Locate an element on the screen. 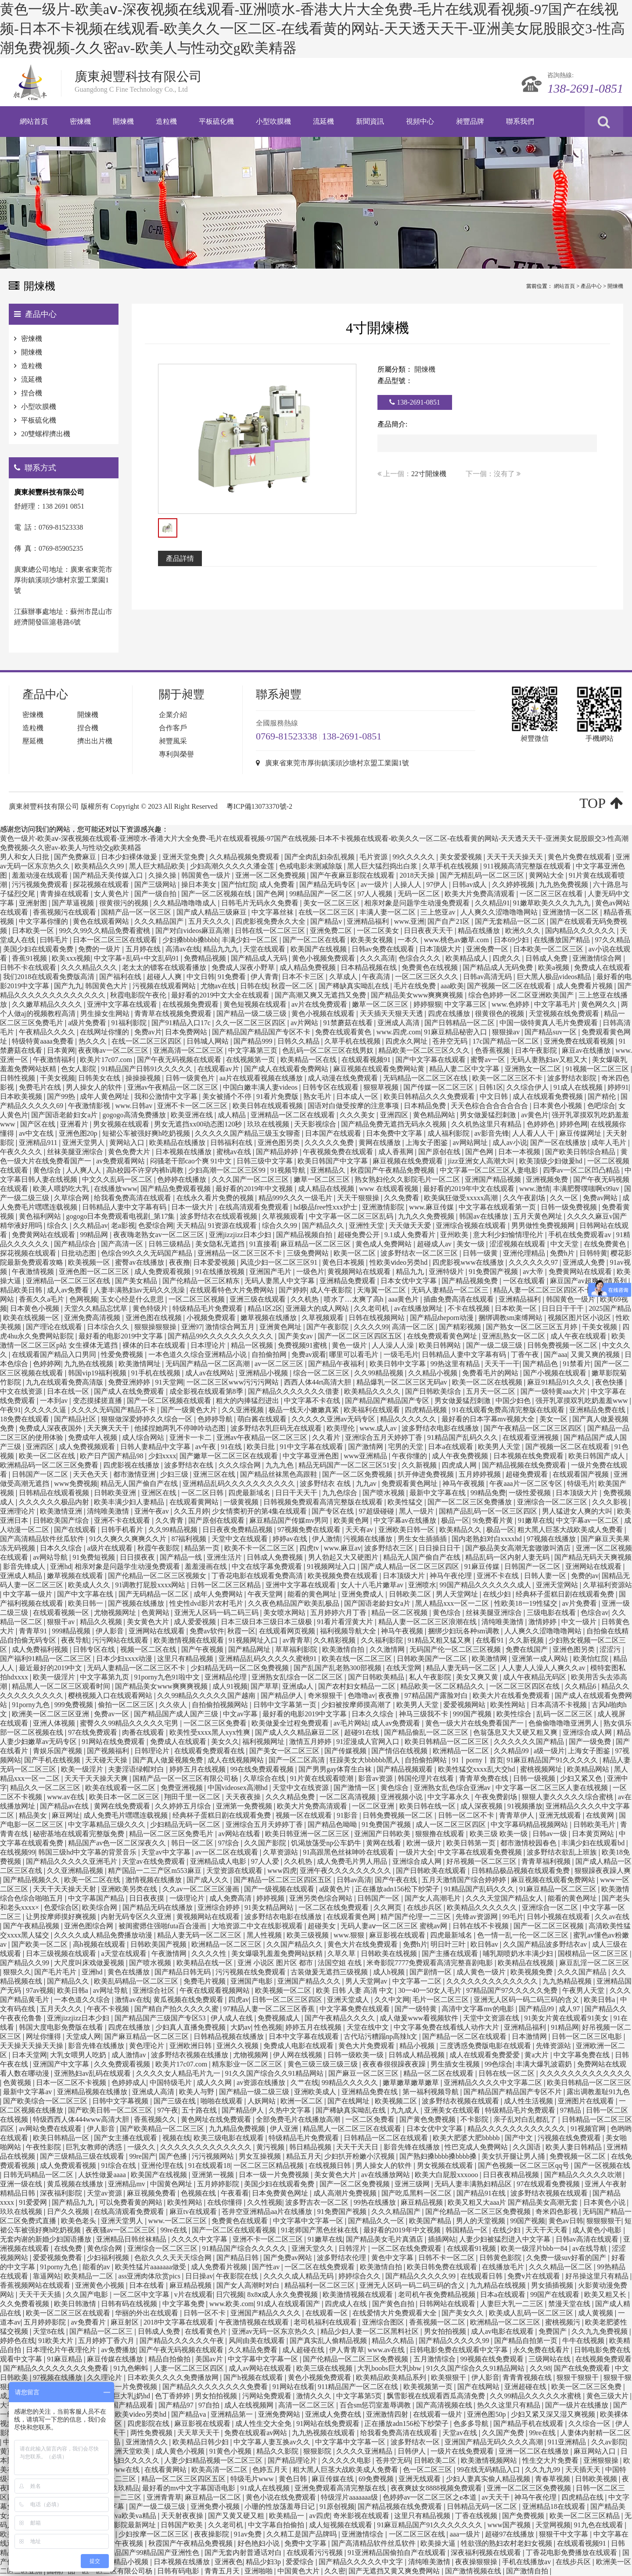 This screenshot has height=2576, width=632. www.成人av is located at coordinates (379, 1428).